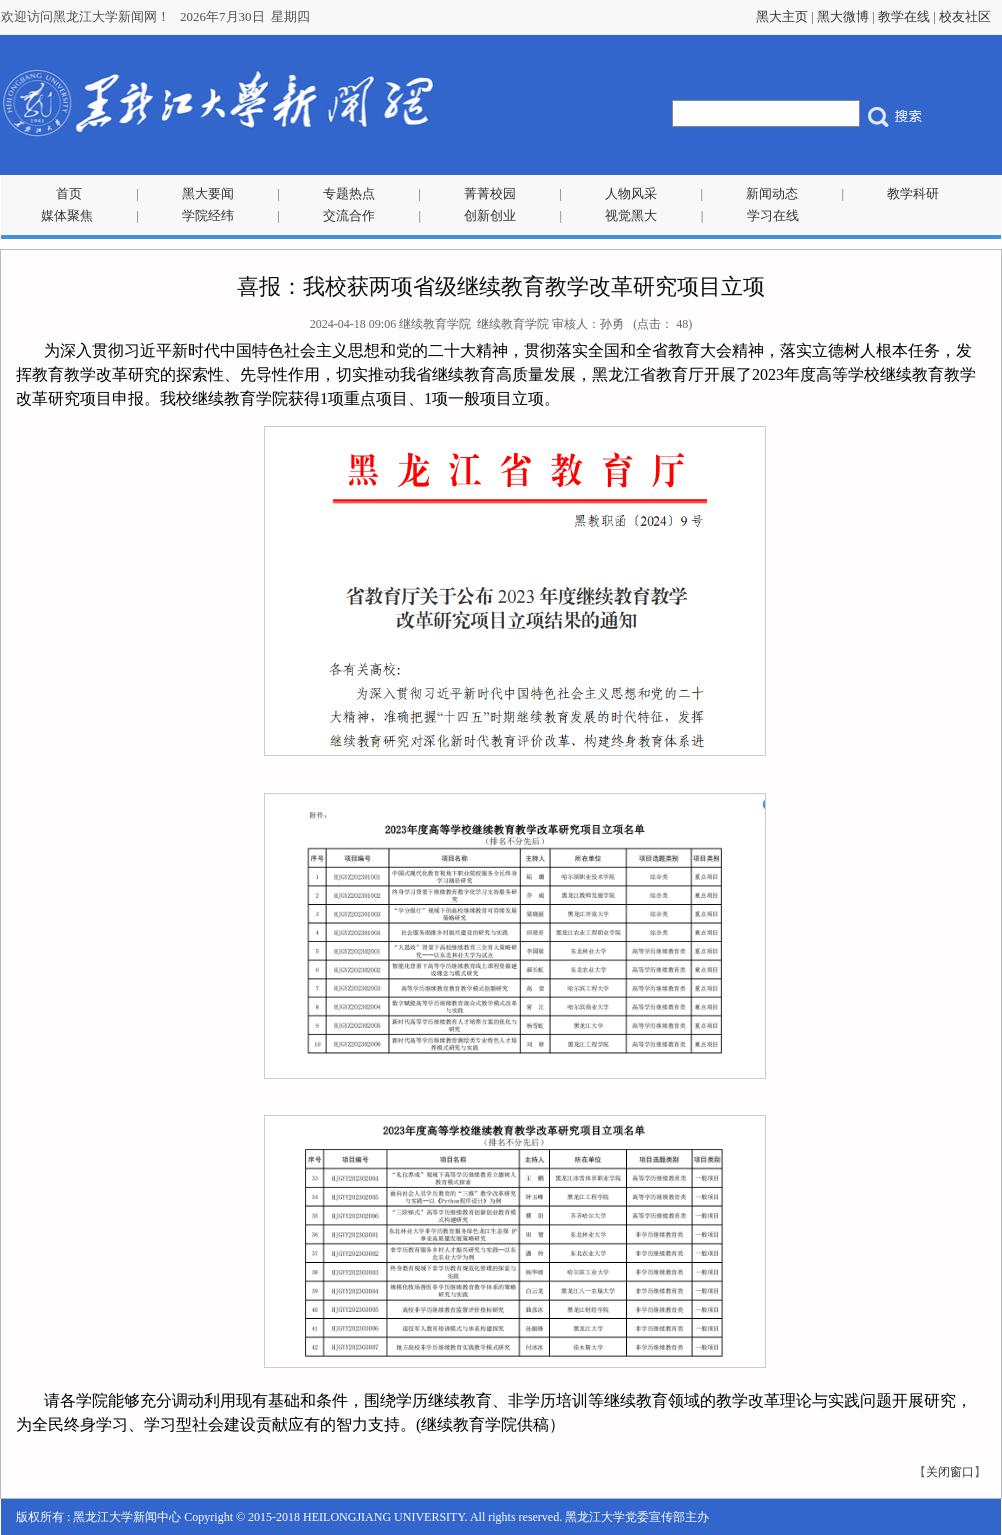 Image resolution: width=1002 pixels, height=1535 pixels. I want to click on 教学科研, so click(913, 193).